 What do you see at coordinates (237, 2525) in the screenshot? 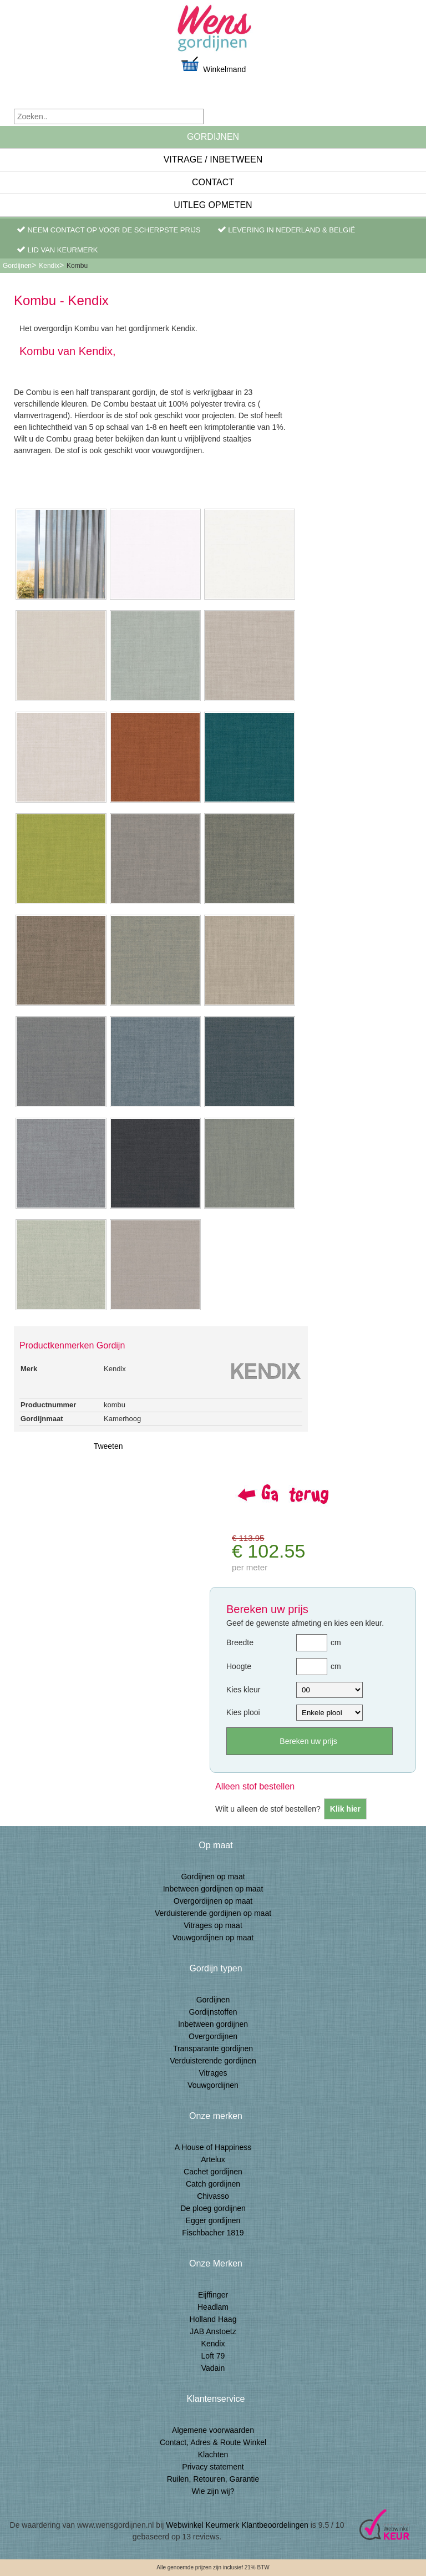
I see `Webwinkel Keurmerk Klantbeoordelingen` at bounding box center [237, 2525].